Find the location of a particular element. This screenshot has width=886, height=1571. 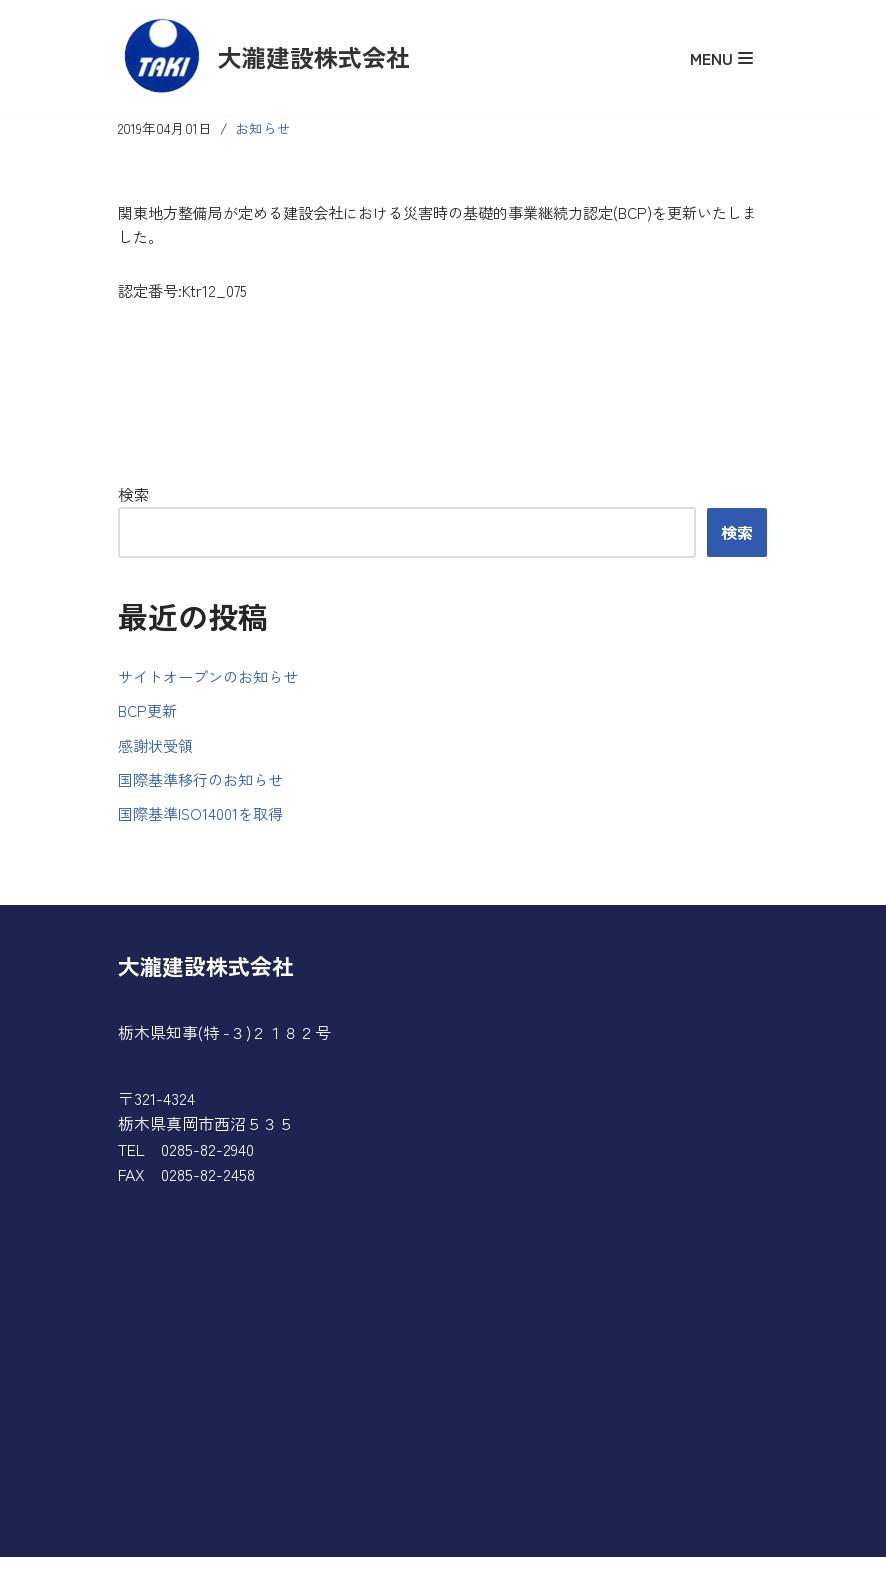

感謝状受領 is located at coordinates (158, 754).